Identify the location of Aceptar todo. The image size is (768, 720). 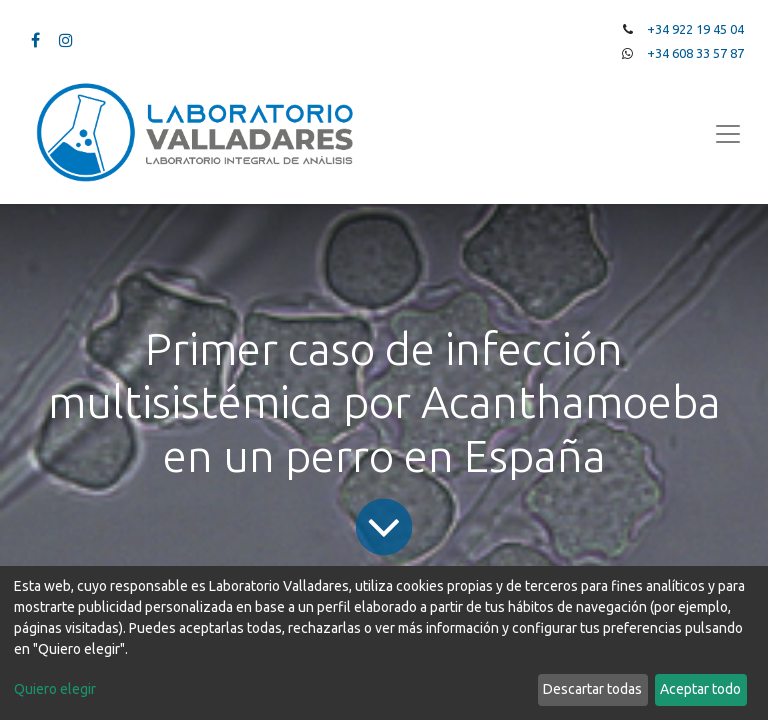
(700, 689).